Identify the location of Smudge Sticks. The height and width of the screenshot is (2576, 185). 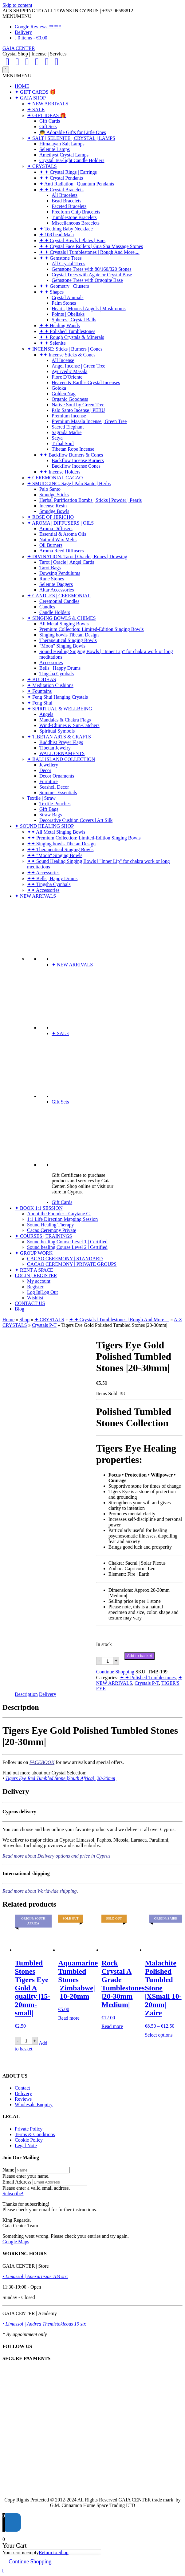
(54, 494).